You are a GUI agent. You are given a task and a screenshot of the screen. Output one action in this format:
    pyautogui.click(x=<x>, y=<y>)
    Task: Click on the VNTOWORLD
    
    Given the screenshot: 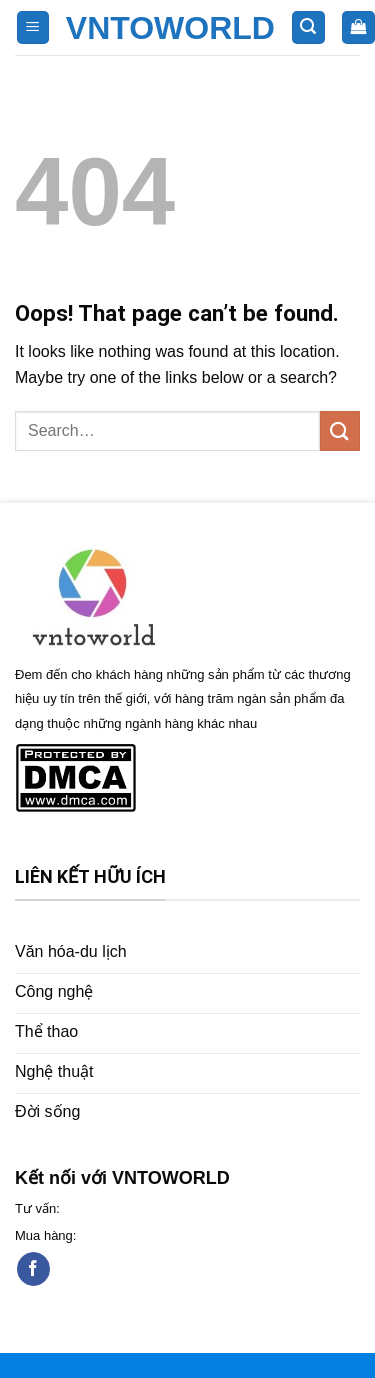 What is the action you would take?
    pyautogui.click(x=170, y=28)
    